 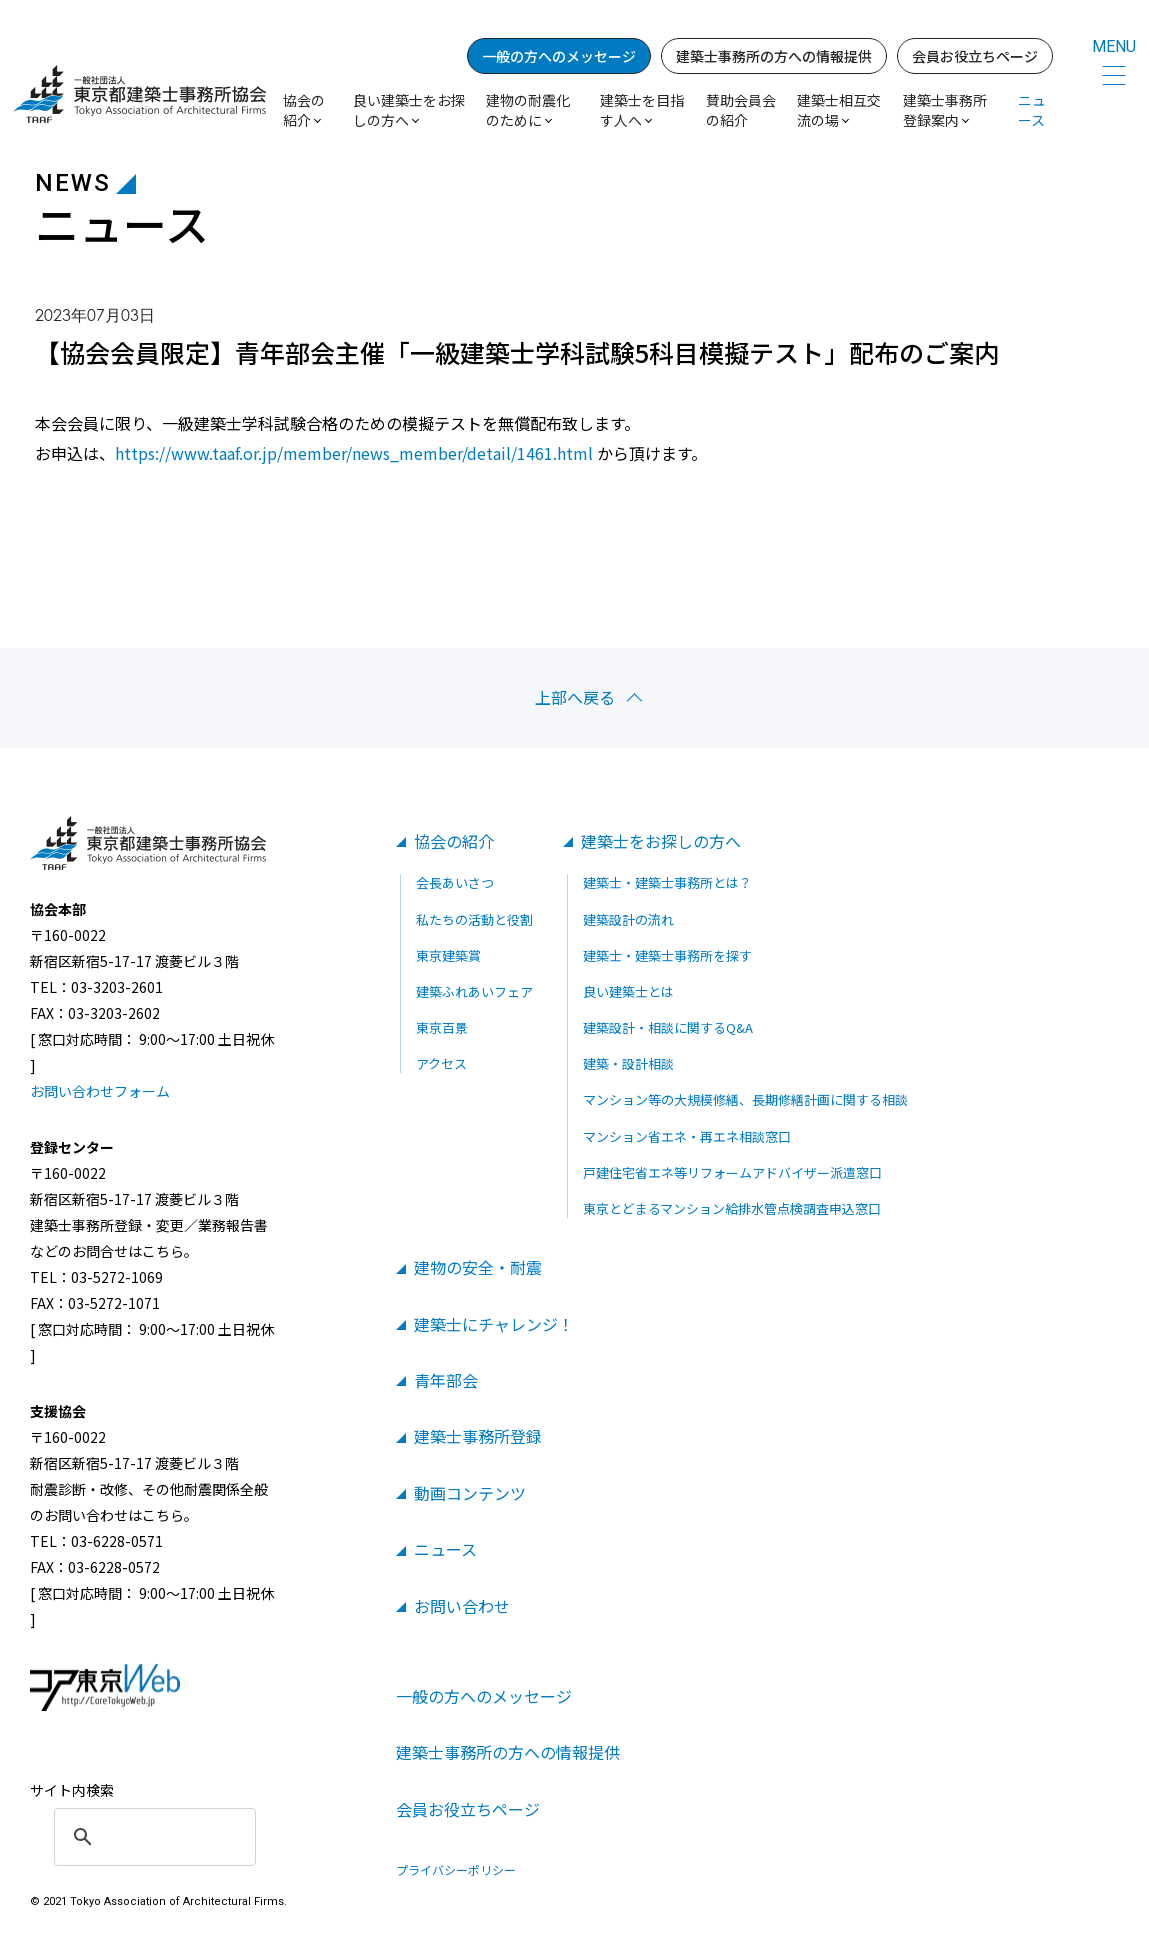 I want to click on 賛助会員会の紹介, so click(x=741, y=110).